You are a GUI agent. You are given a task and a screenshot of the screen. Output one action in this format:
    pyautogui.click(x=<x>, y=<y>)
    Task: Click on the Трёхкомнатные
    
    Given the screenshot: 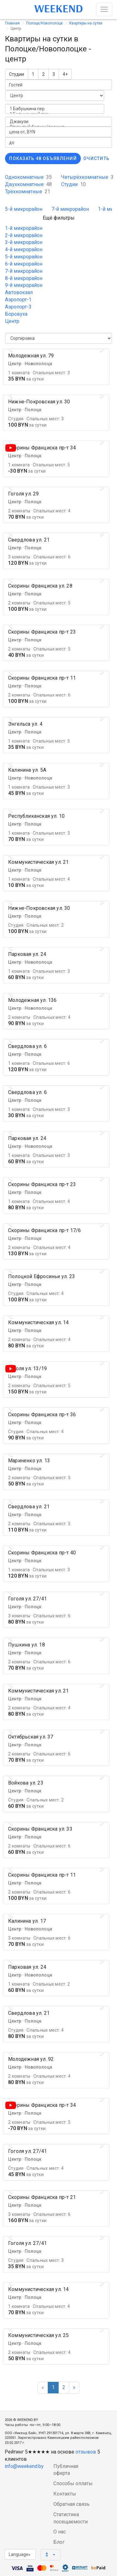 What is the action you would take?
    pyautogui.click(x=27, y=191)
    